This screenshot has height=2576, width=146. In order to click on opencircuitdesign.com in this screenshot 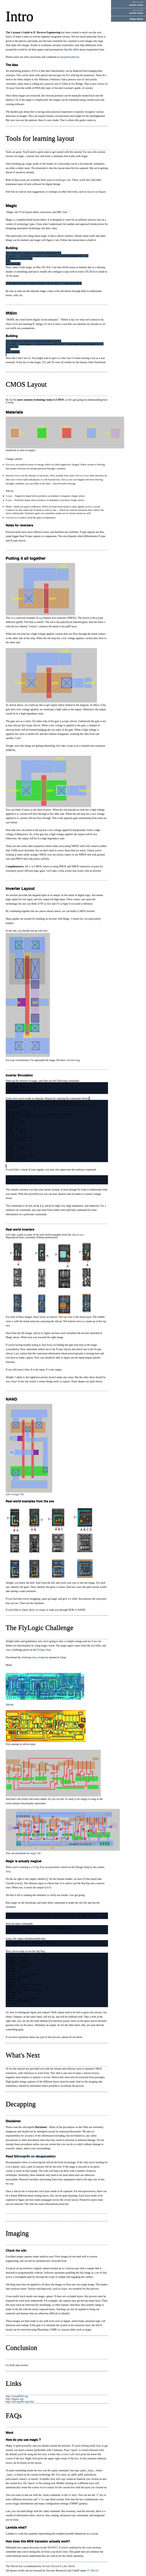, I will do `click(58, 180)`.